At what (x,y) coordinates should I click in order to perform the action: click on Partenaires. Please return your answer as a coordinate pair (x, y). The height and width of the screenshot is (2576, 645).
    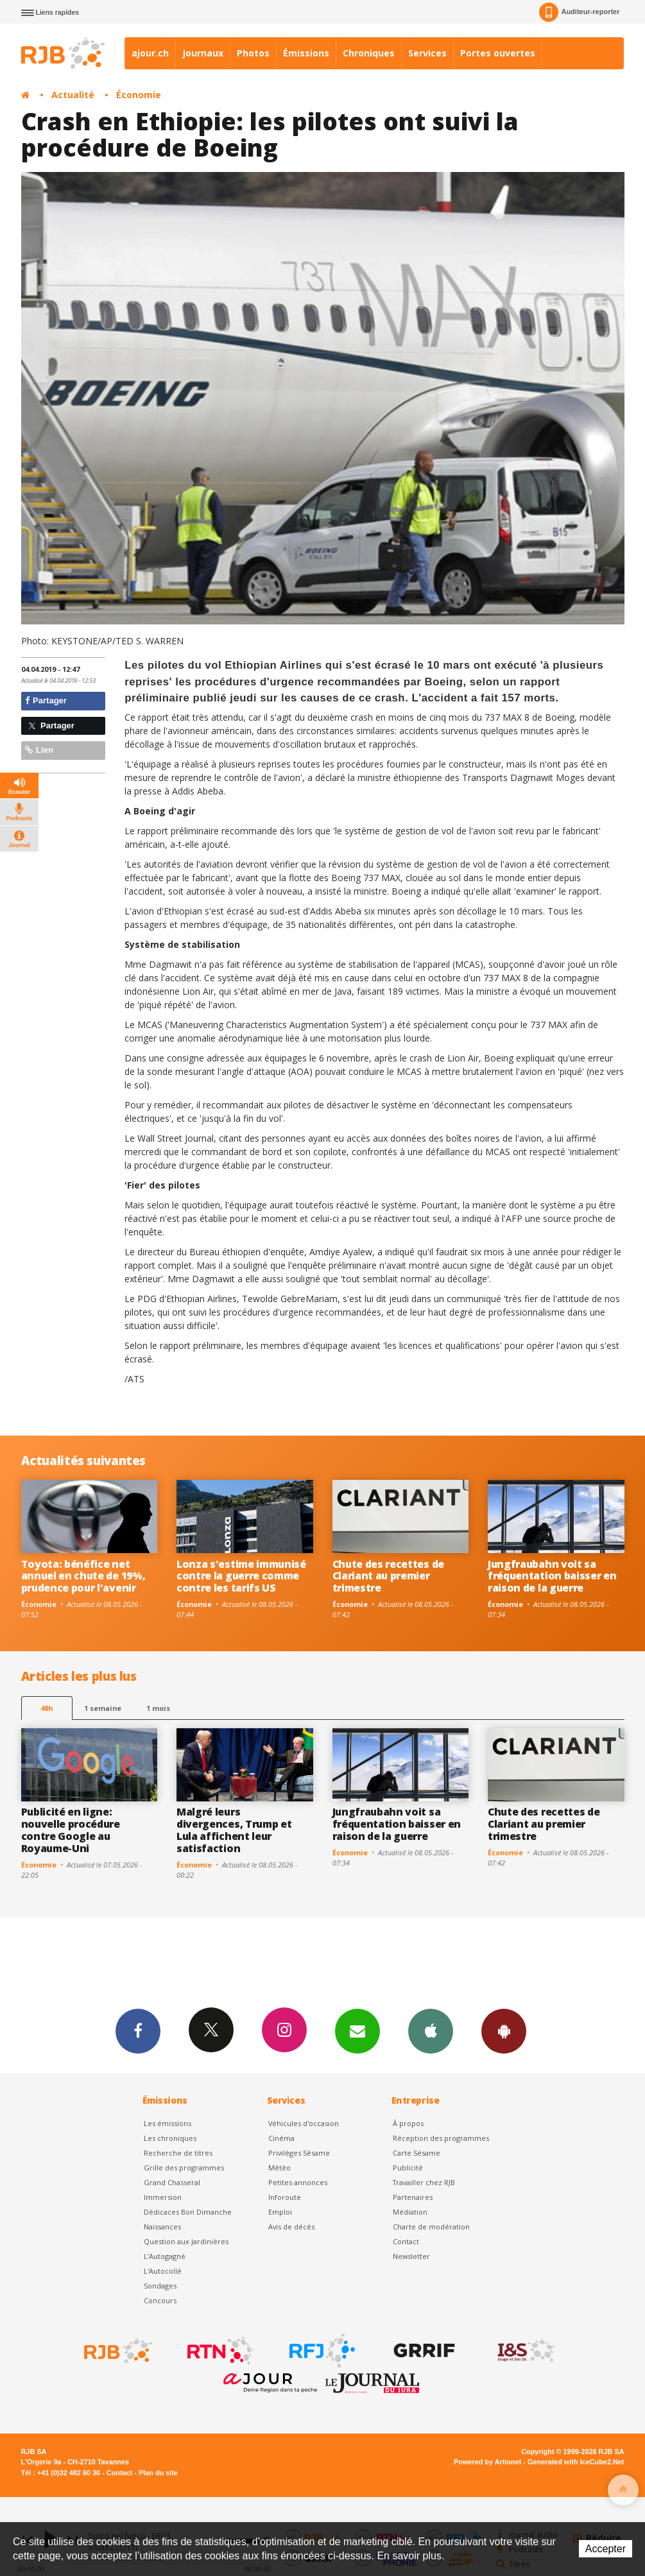
    Looking at the image, I should click on (413, 2197).